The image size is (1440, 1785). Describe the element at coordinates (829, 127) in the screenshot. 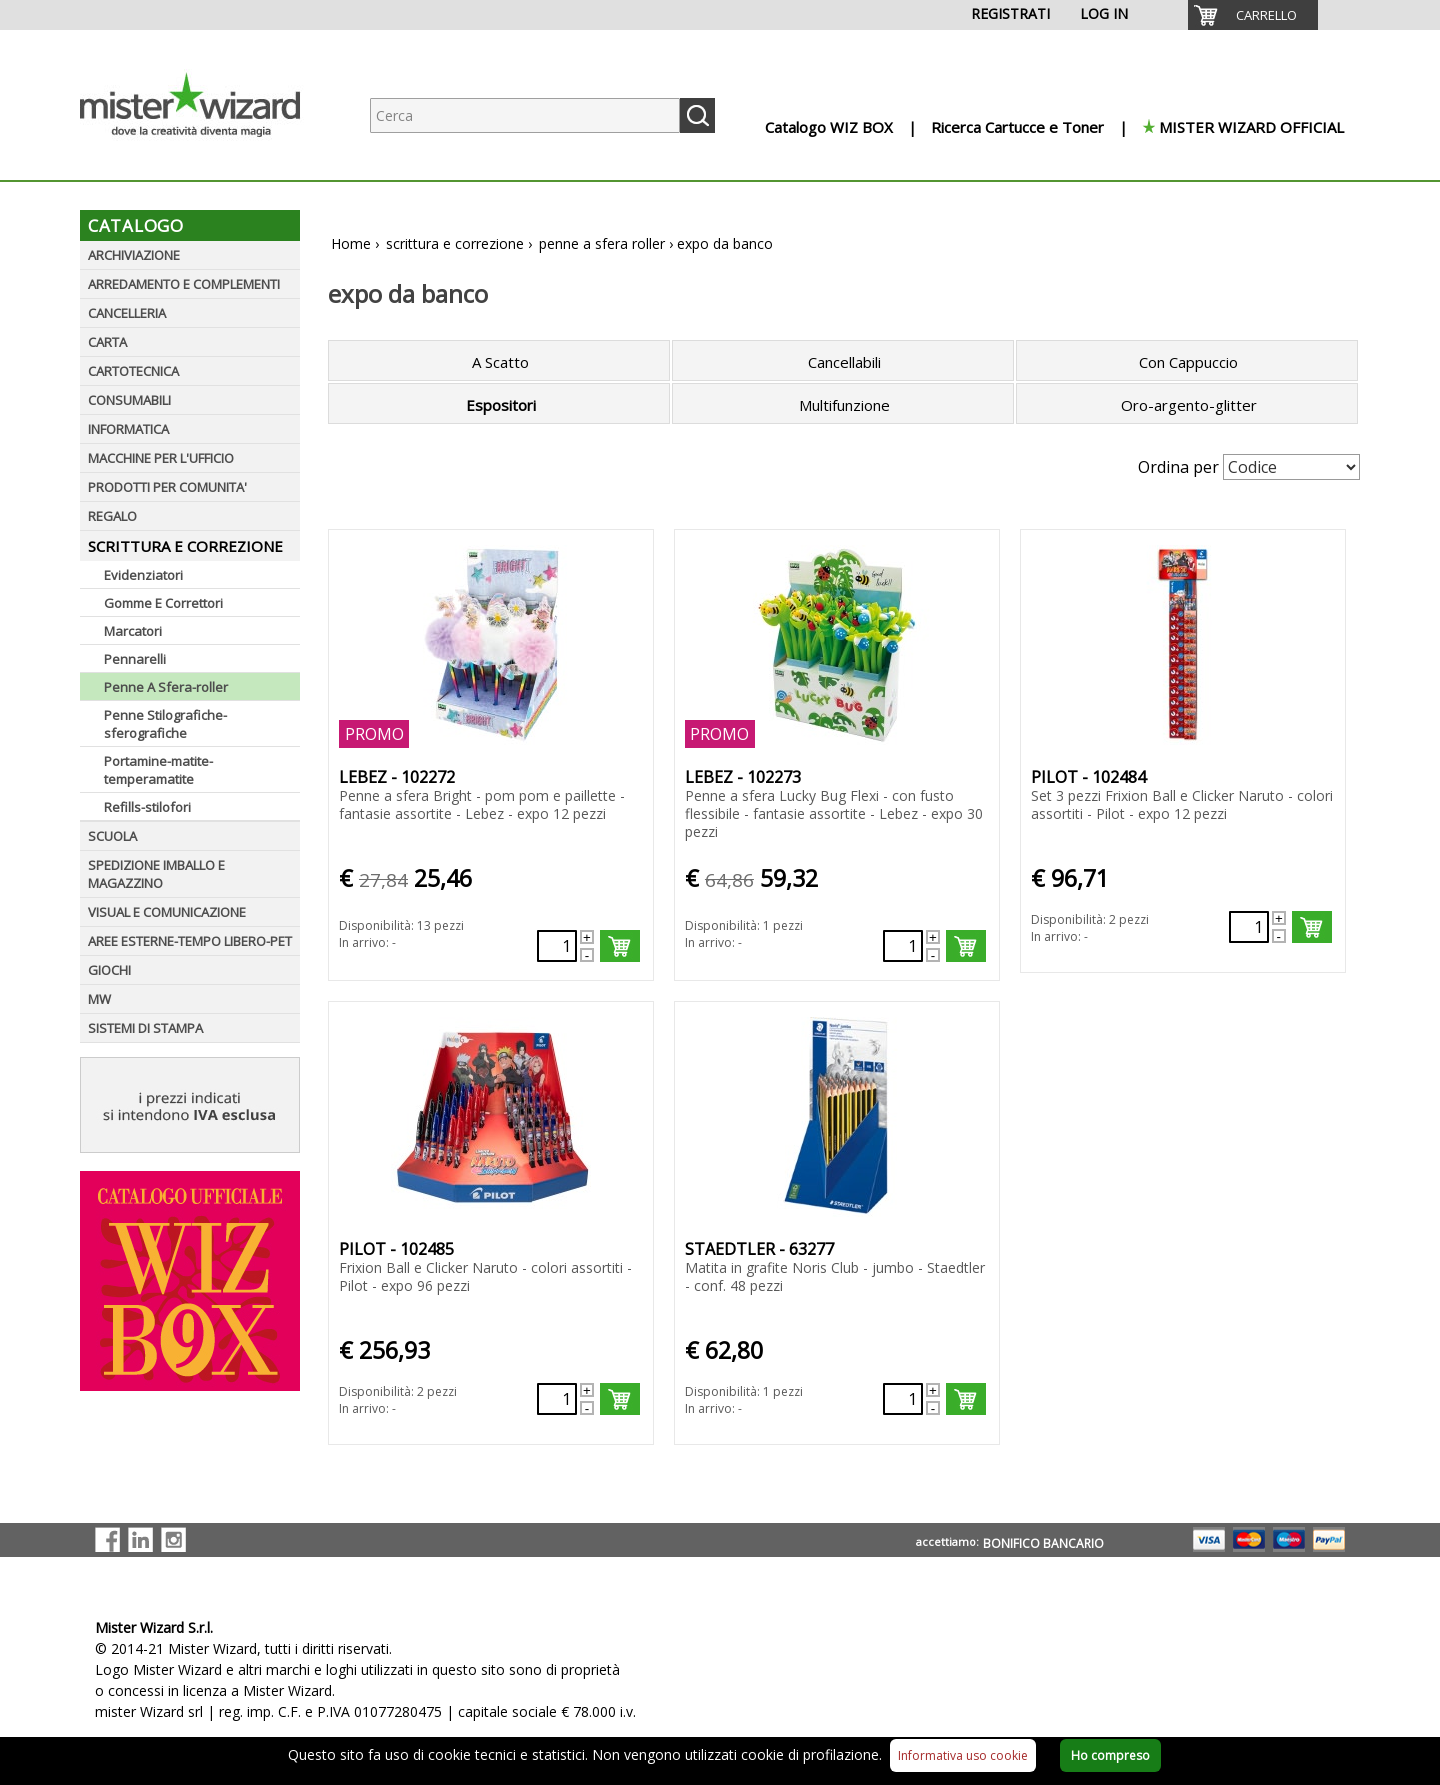

I see `Catalogo WIZ BOX` at that location.